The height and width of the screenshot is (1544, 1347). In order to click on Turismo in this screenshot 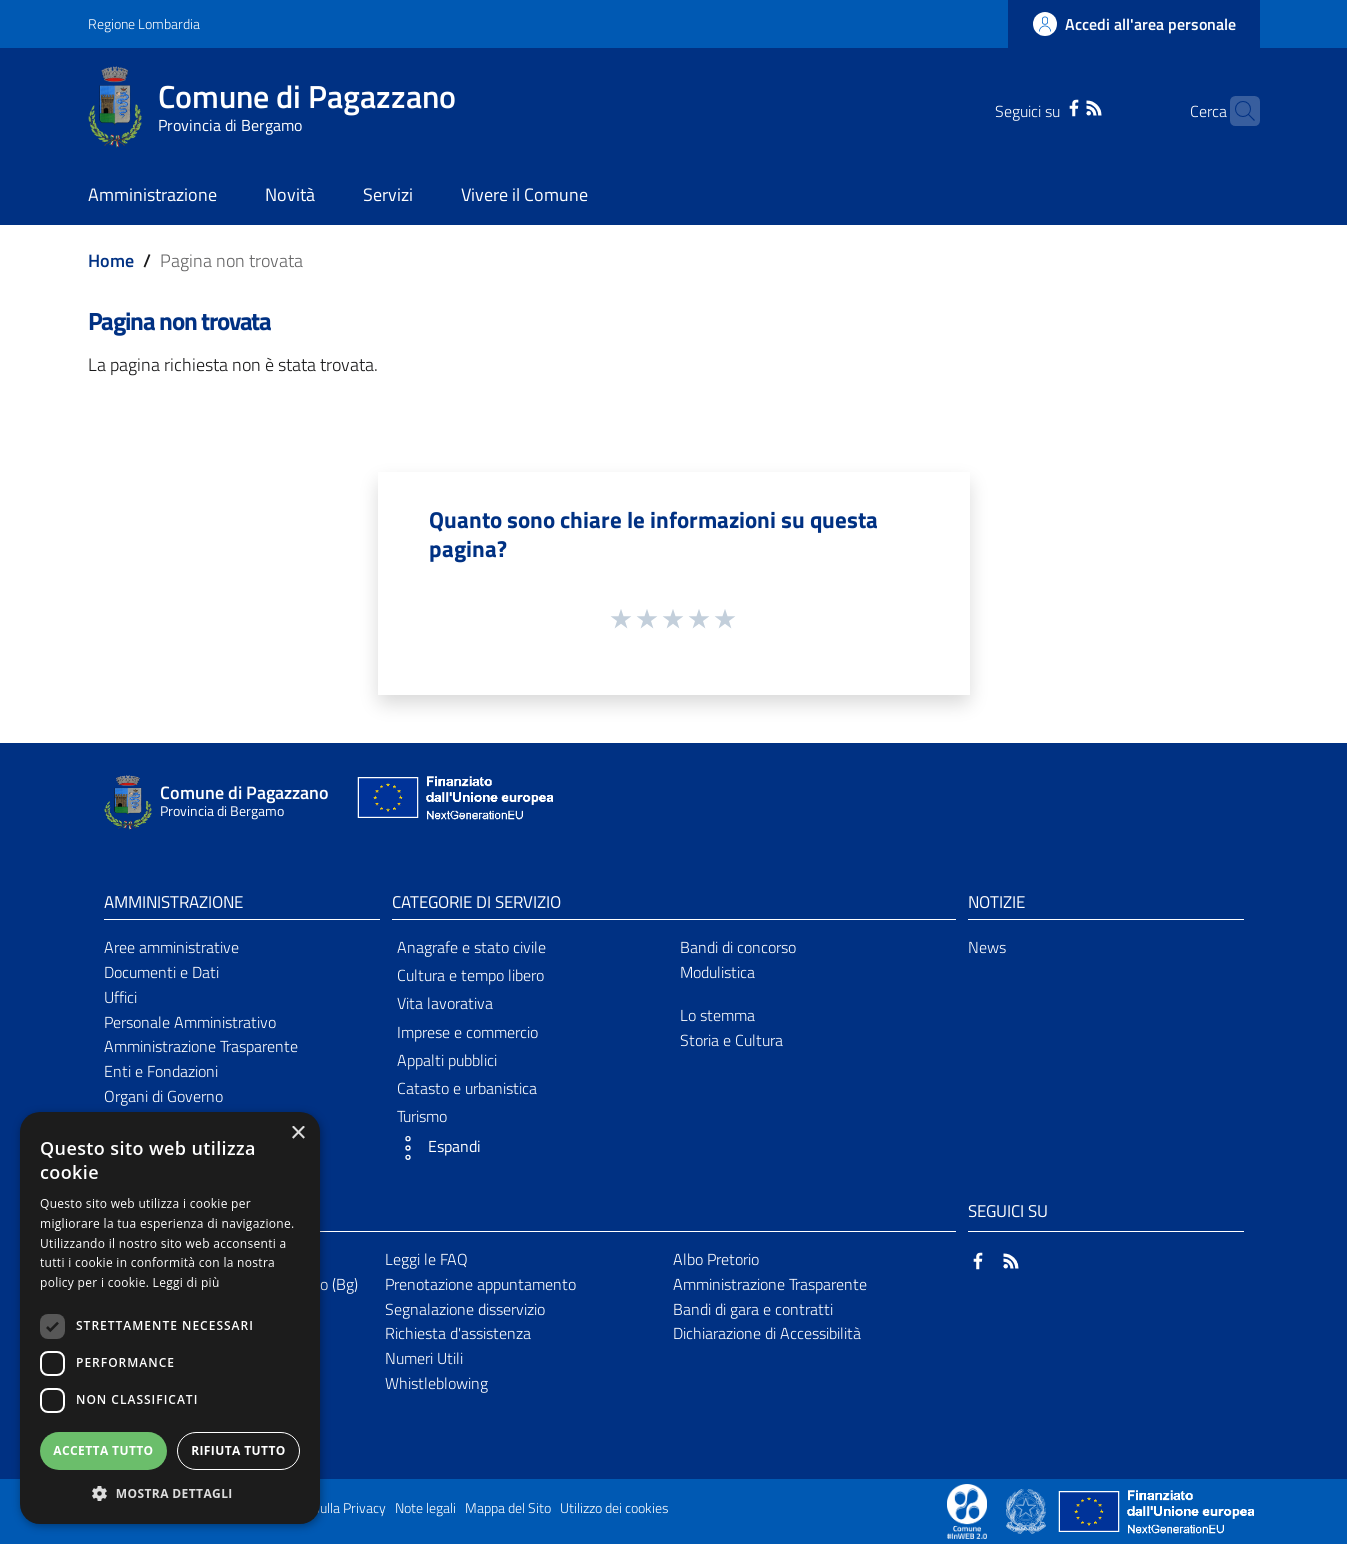, I will do `click(422, 1116)`.